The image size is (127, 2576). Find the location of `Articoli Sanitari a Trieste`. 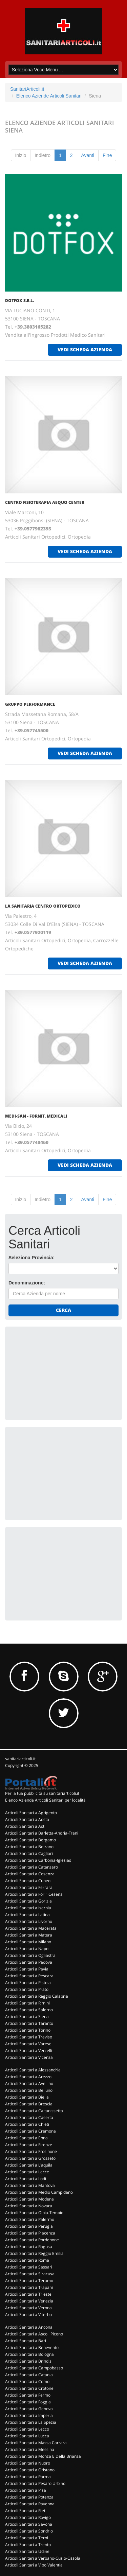

Articoli Sanitari a Trieste is located at coordinates (28, 2294).